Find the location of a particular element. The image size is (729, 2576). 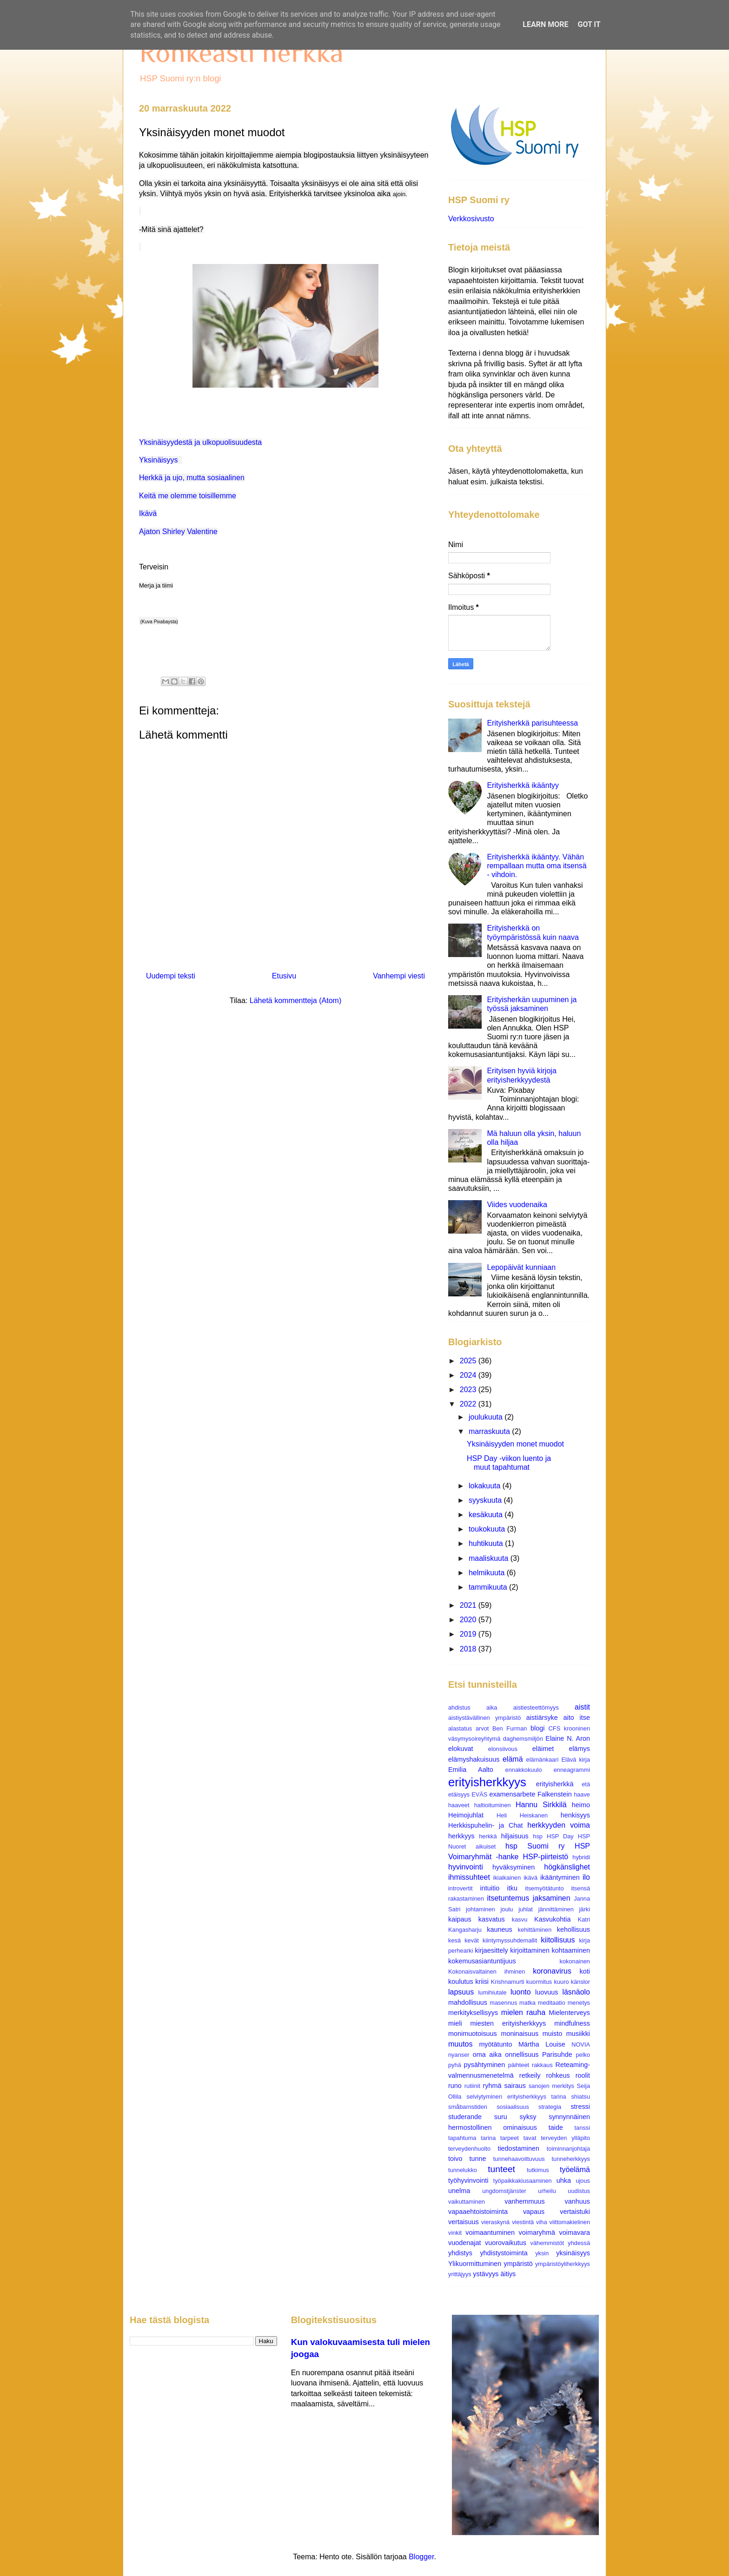

Kokonaisvaltainen ihminen is located at coordinates (486, 1971).